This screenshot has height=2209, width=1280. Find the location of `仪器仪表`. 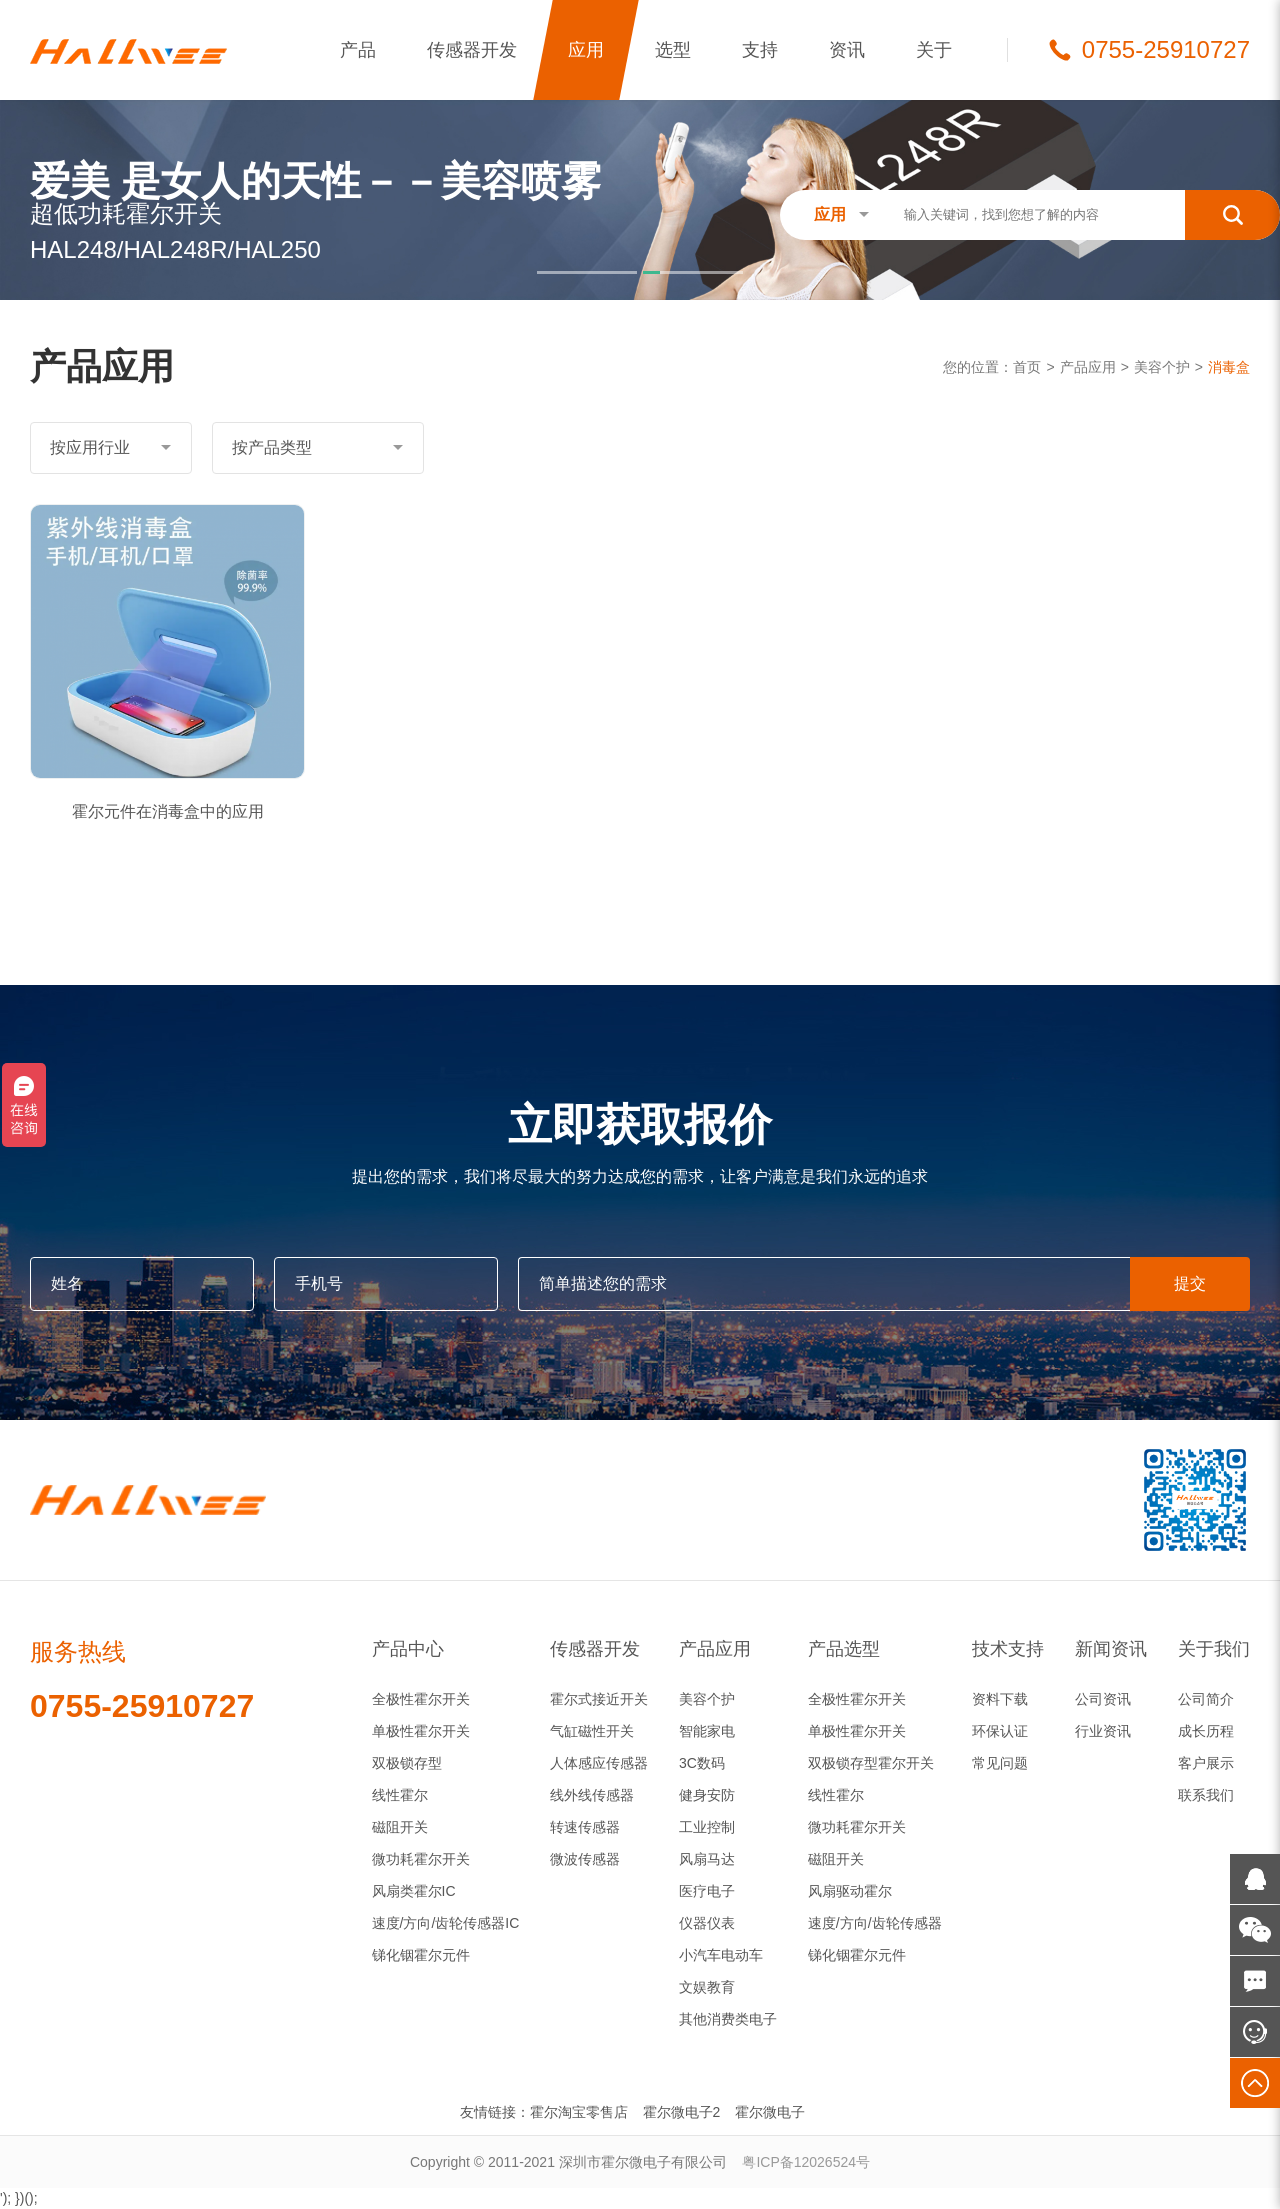

仪器仪表 is located at coordinates (707, 1923).